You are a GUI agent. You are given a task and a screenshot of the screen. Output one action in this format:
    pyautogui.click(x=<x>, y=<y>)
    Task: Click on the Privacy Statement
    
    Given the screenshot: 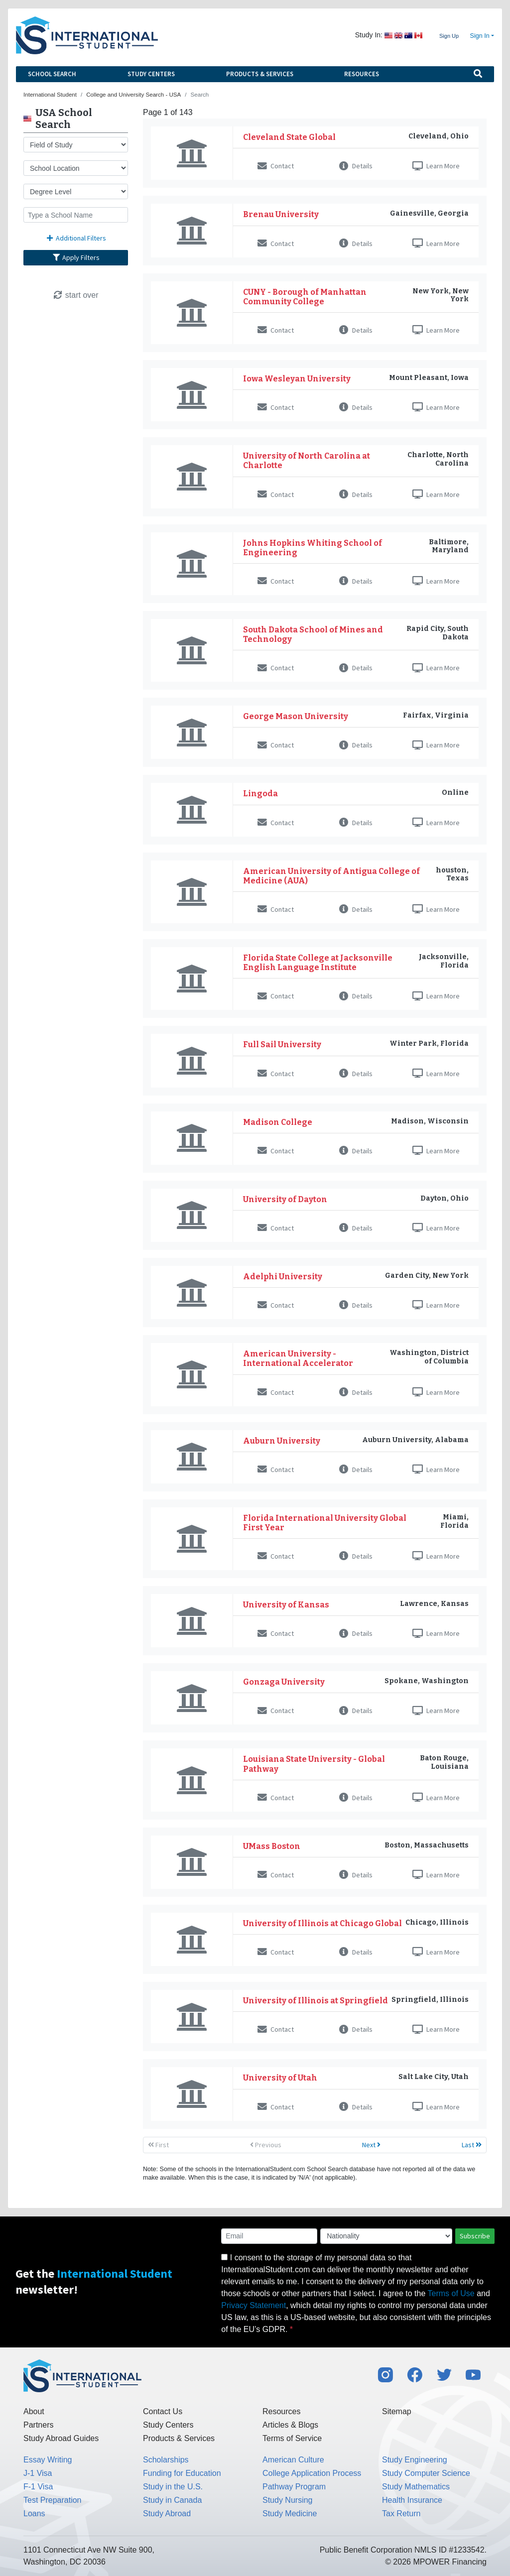 What is the action you would take?
    pyautogui.click(x=253, y=2305)
    